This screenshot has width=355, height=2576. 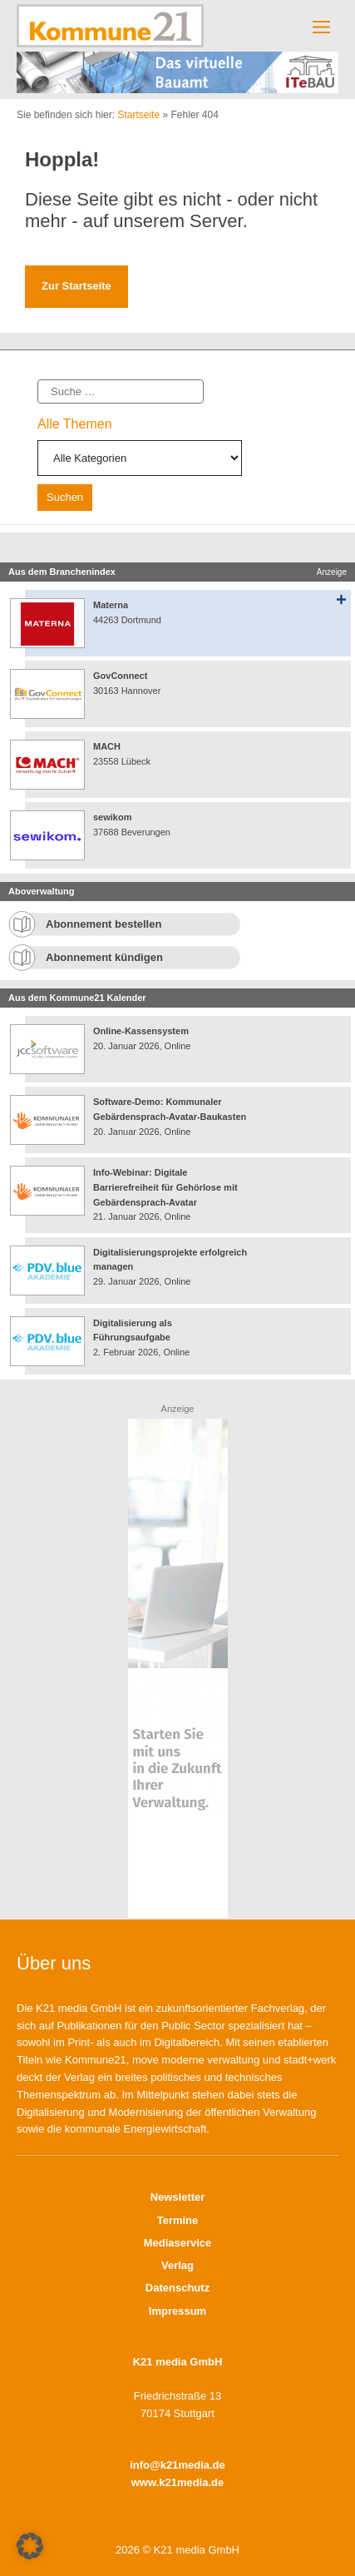 What do you see at coordinates (177, 2265) in the screenshot?
I see `Verlag` at bounding box center [177, 2265].